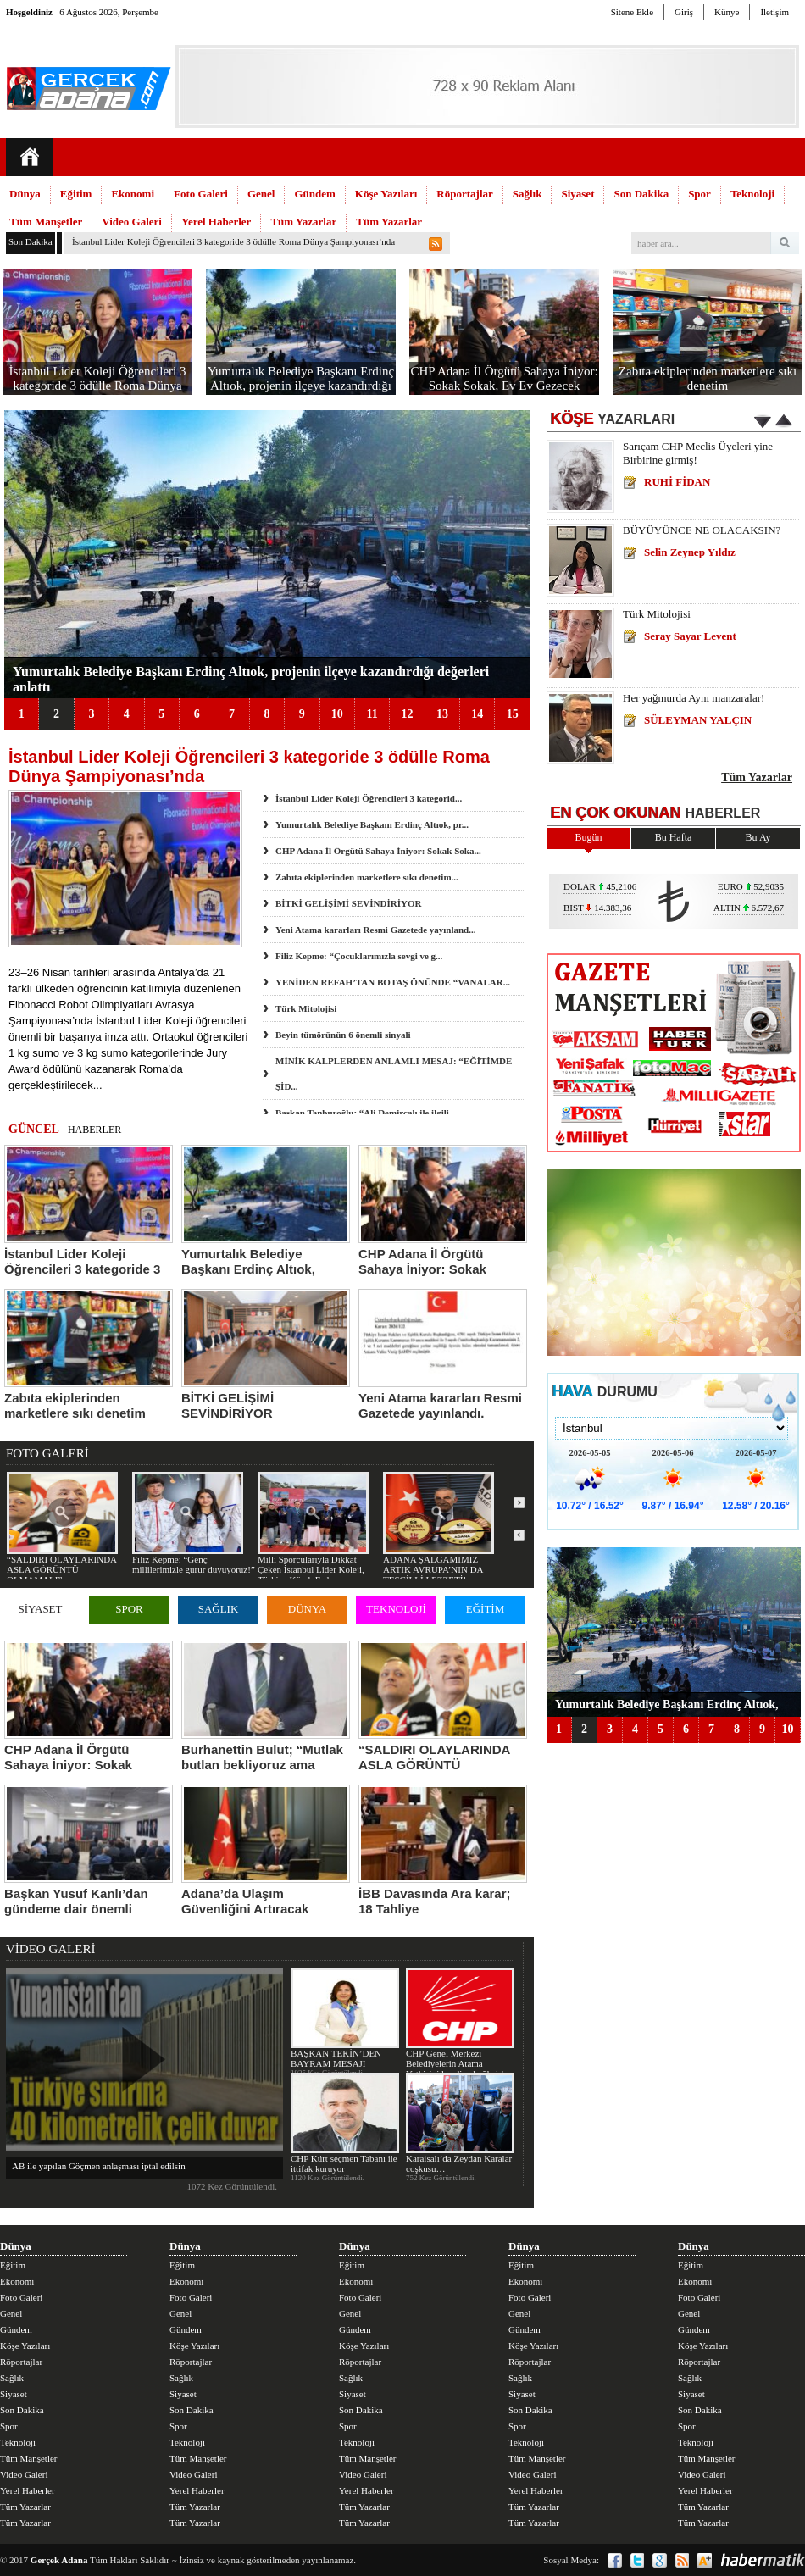 This screenshot has height=2576, width=805. What do you see at coordinates (438, 1528) in the screenshot?
I see `ADANA ŞALGAMIMIZ ARTIK AVRUPA’NIN DA TESCİLLİ LEZZETİ!` at bounding box center [438, 1528].